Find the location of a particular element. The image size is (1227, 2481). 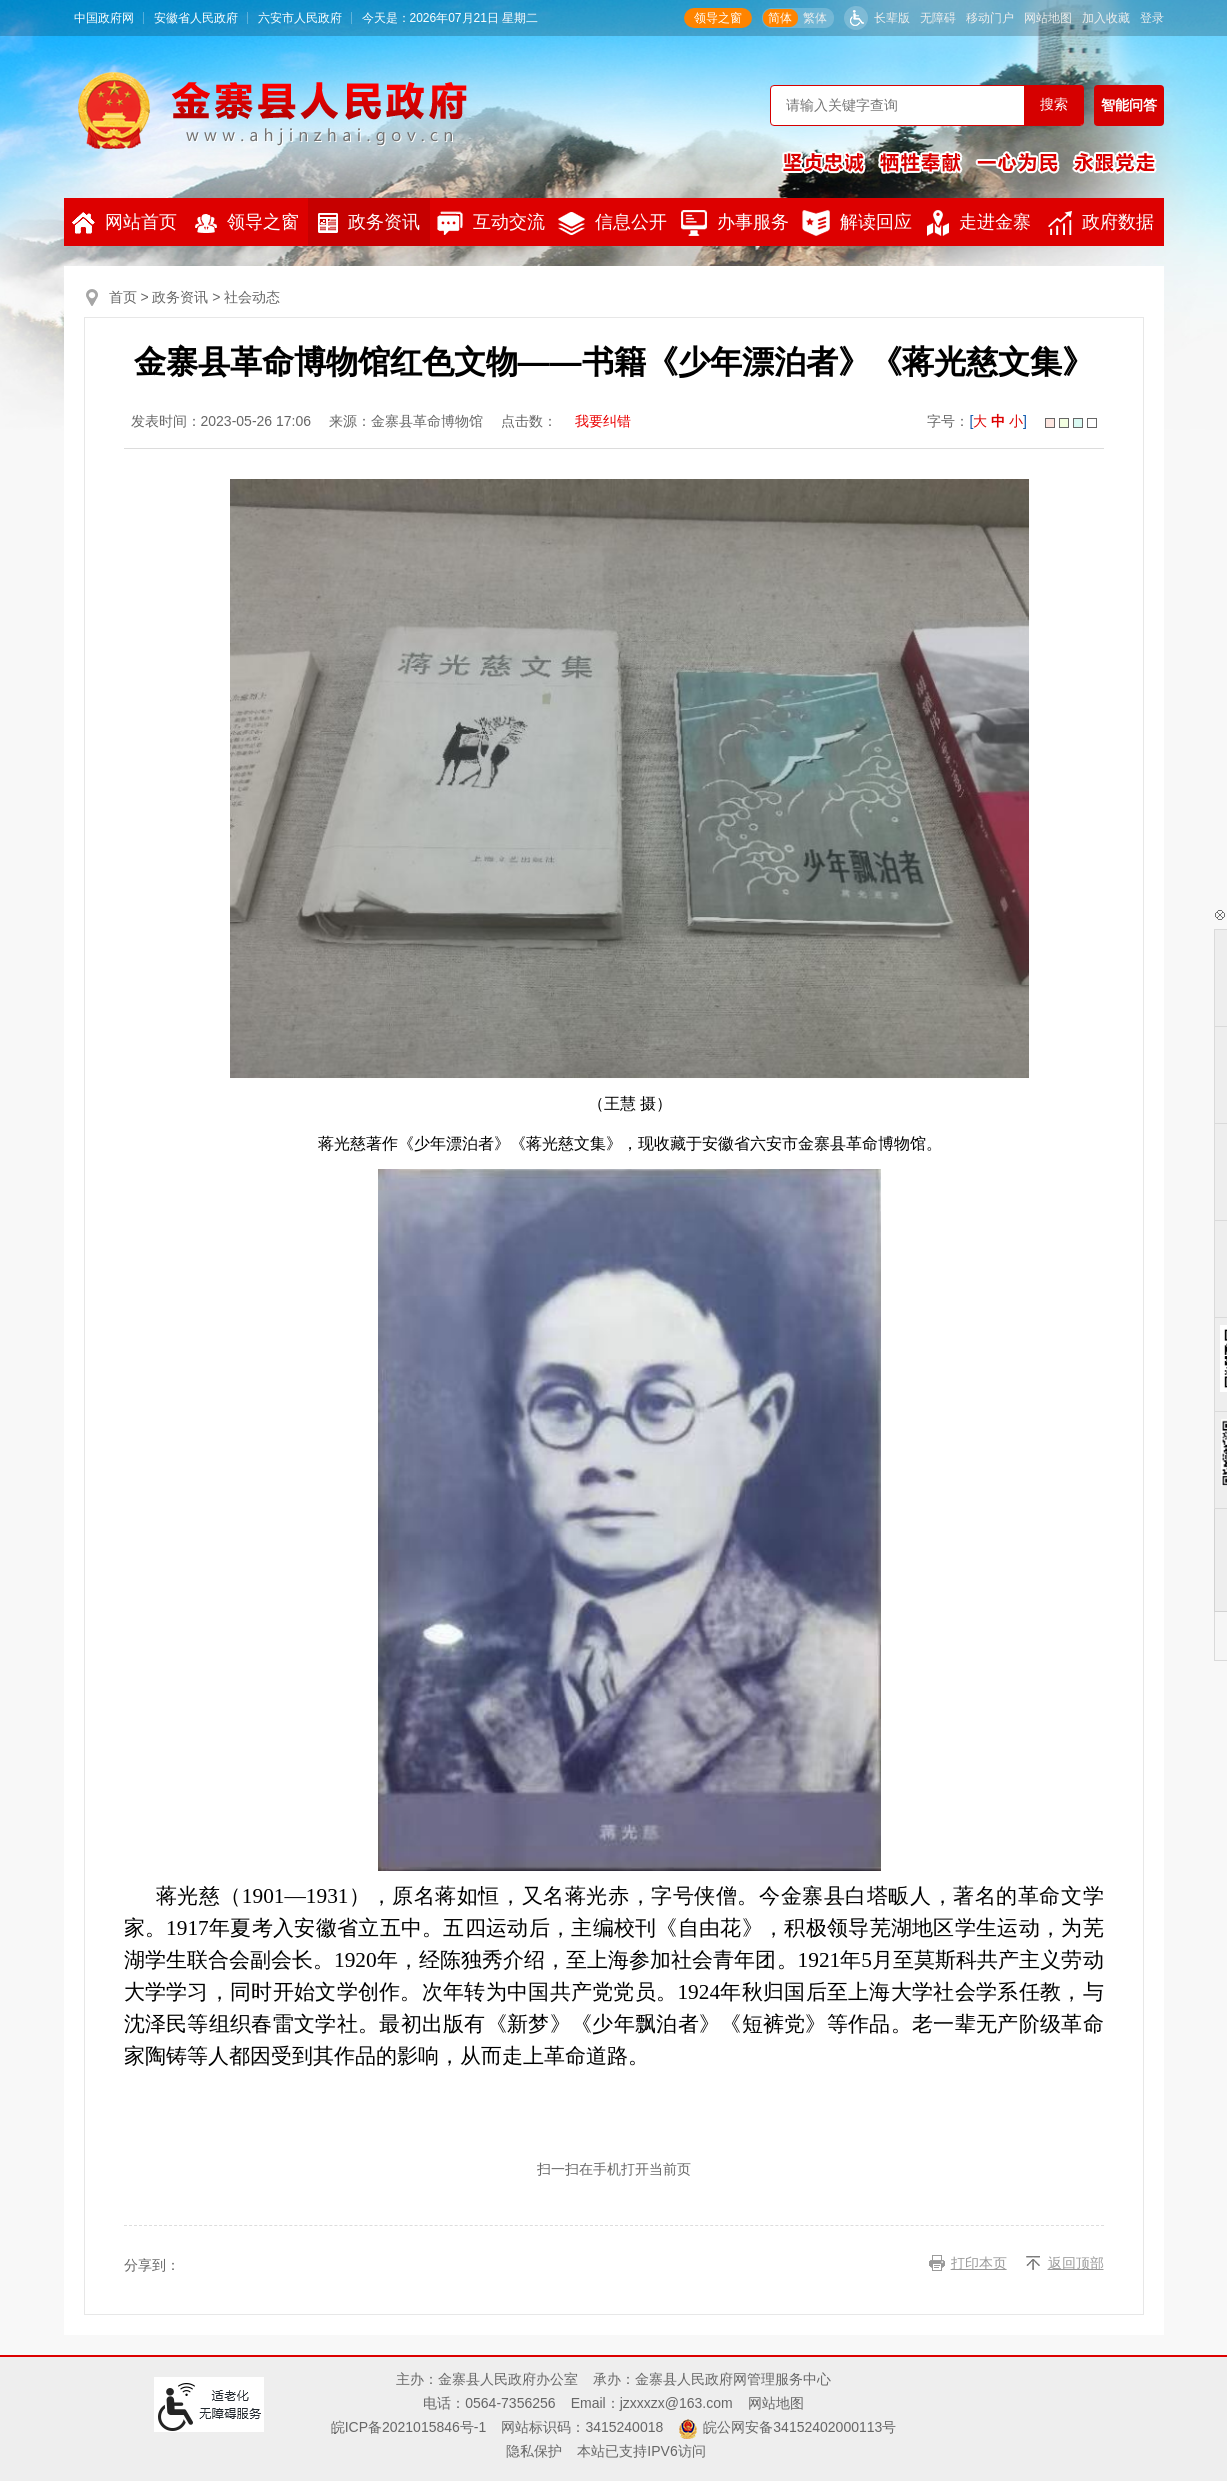

登录 is located at coordinates (1152, 18).